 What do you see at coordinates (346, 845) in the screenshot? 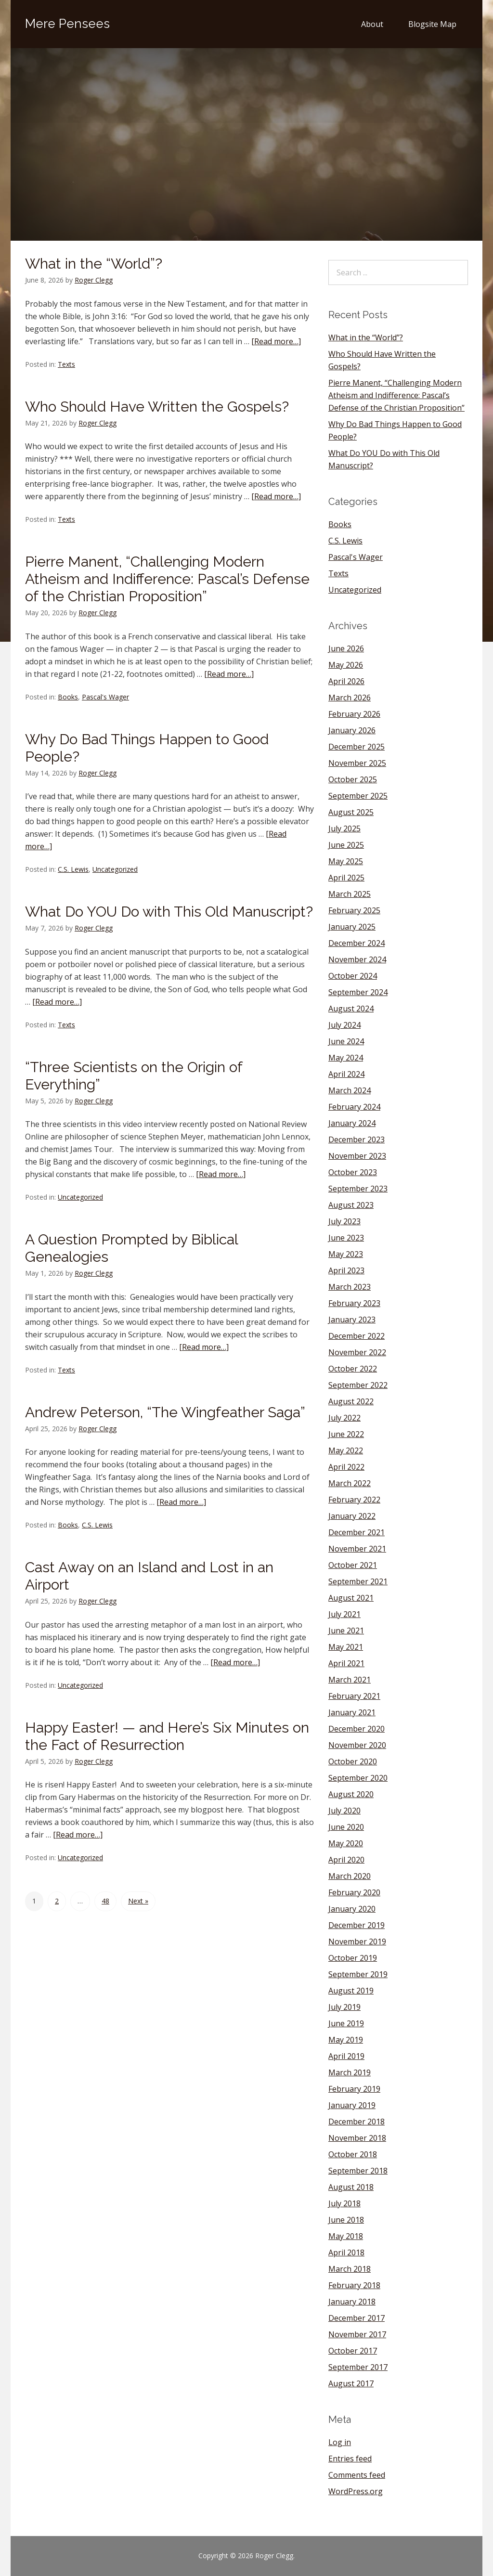
I see `June 2025` at bounding box center [346, 845].